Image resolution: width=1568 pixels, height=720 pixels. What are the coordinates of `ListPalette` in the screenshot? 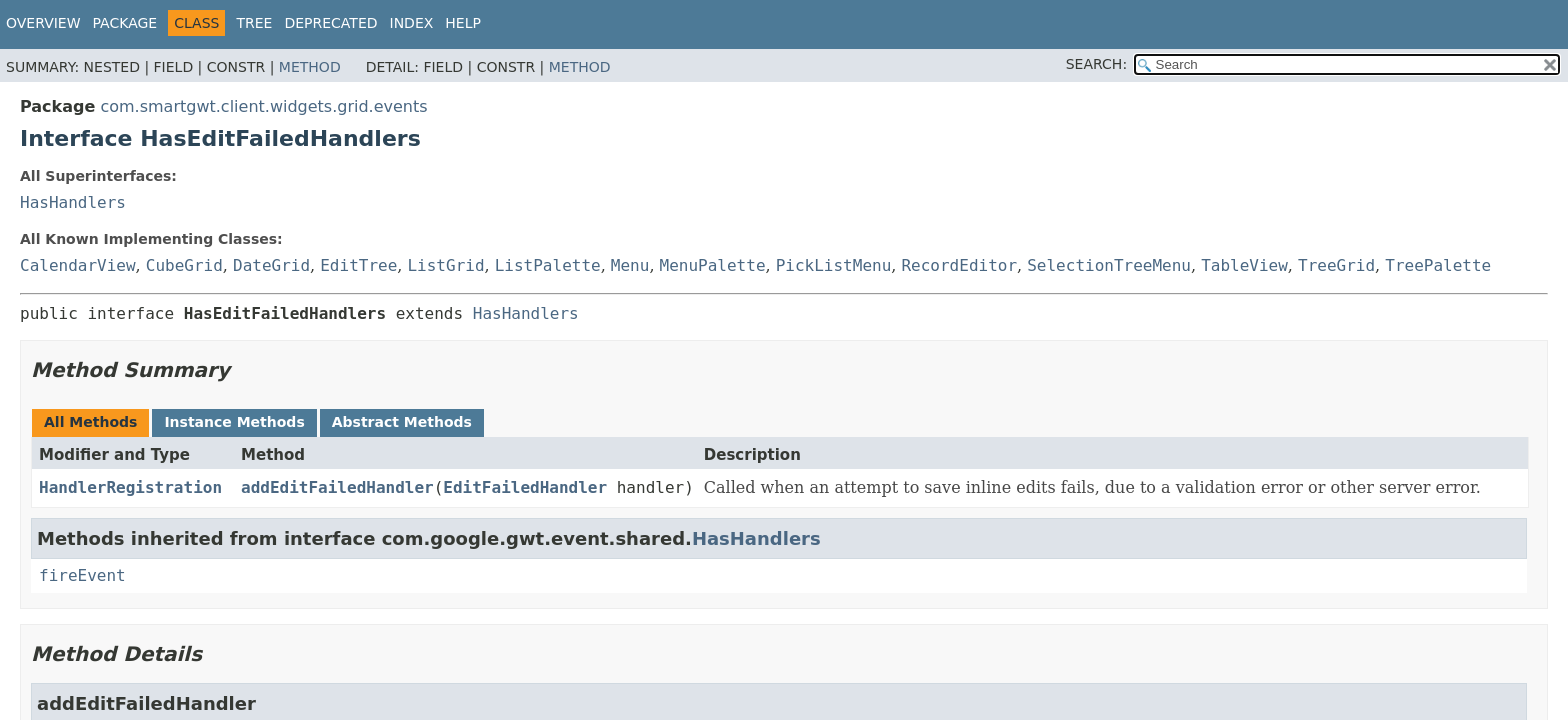 It's located at (548, 265).